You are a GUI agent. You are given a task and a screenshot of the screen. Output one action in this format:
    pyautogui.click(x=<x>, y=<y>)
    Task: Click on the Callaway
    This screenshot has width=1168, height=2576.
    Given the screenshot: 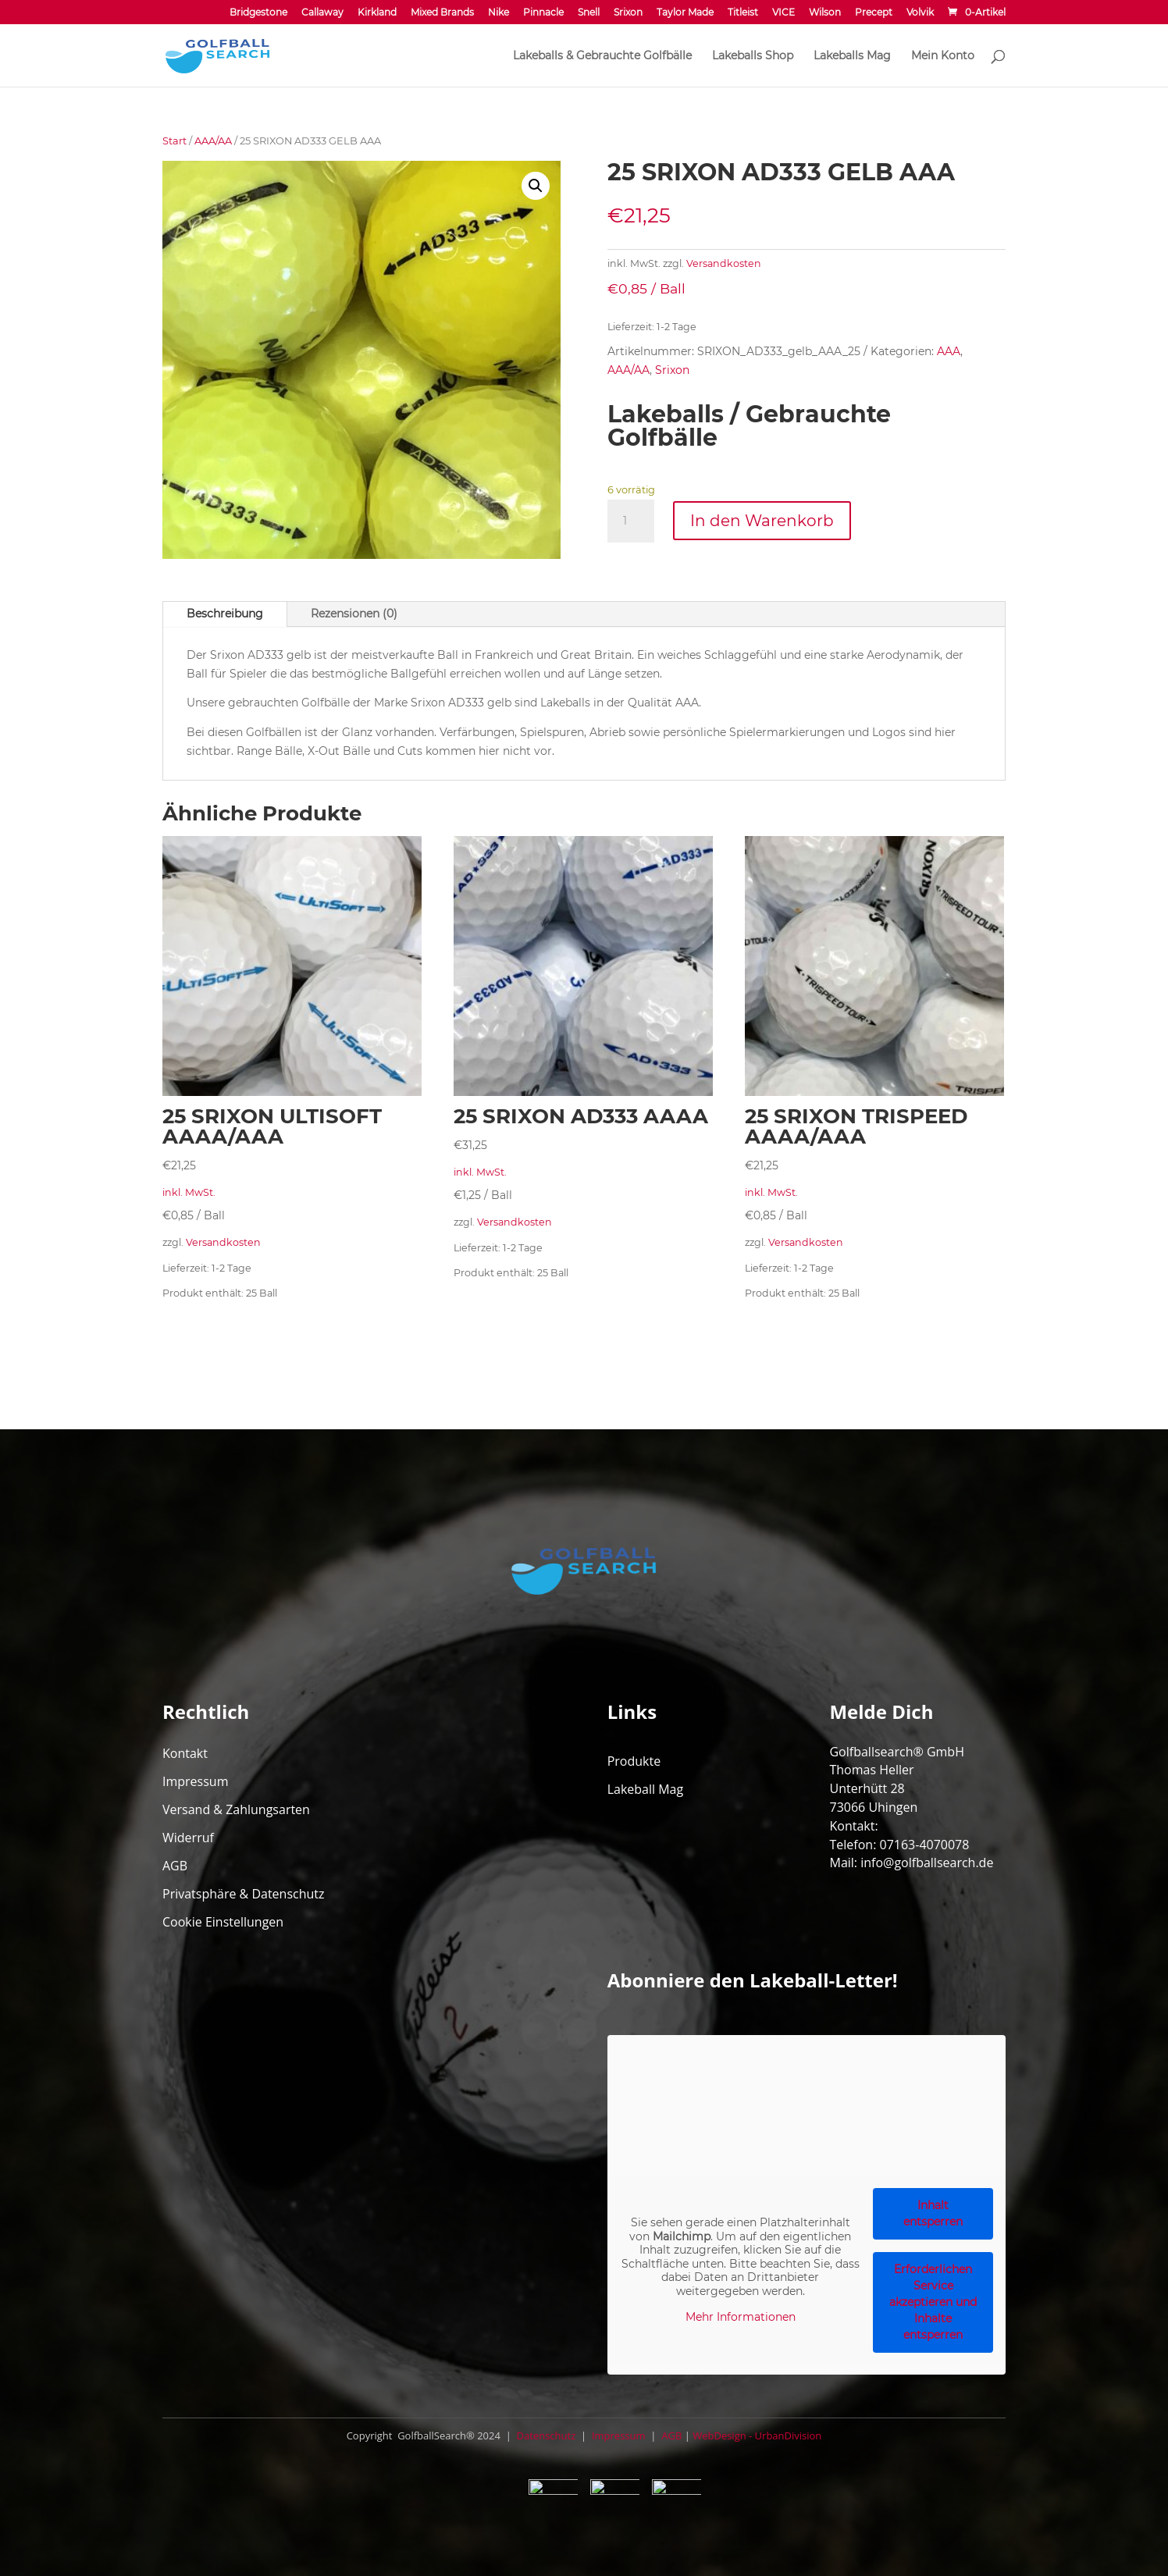 What is the action you would take?
    pyautogui.click(x=322, y=13)
    